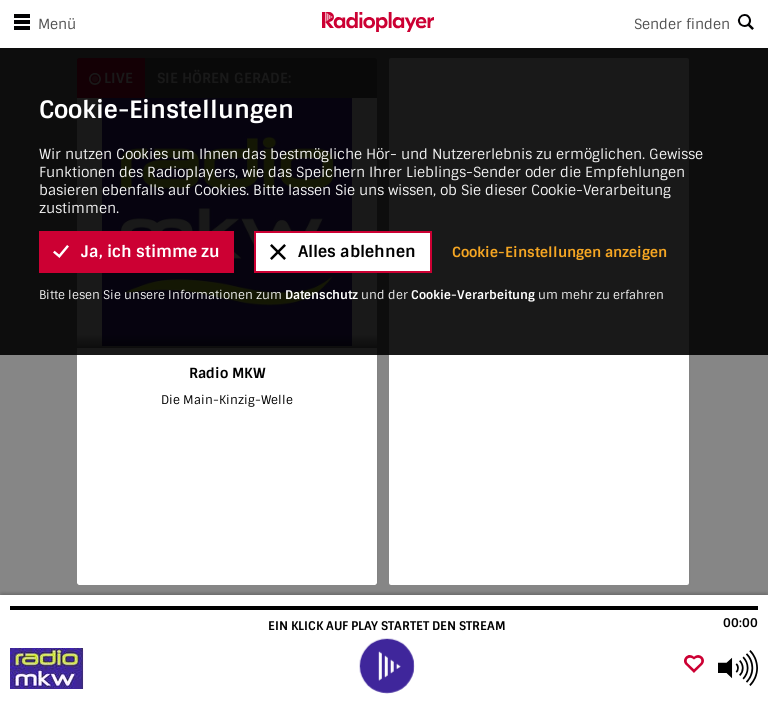 This screenshot has height=720, width=768. I want to click on Ja, ich stimme zu, so click(136, 181).